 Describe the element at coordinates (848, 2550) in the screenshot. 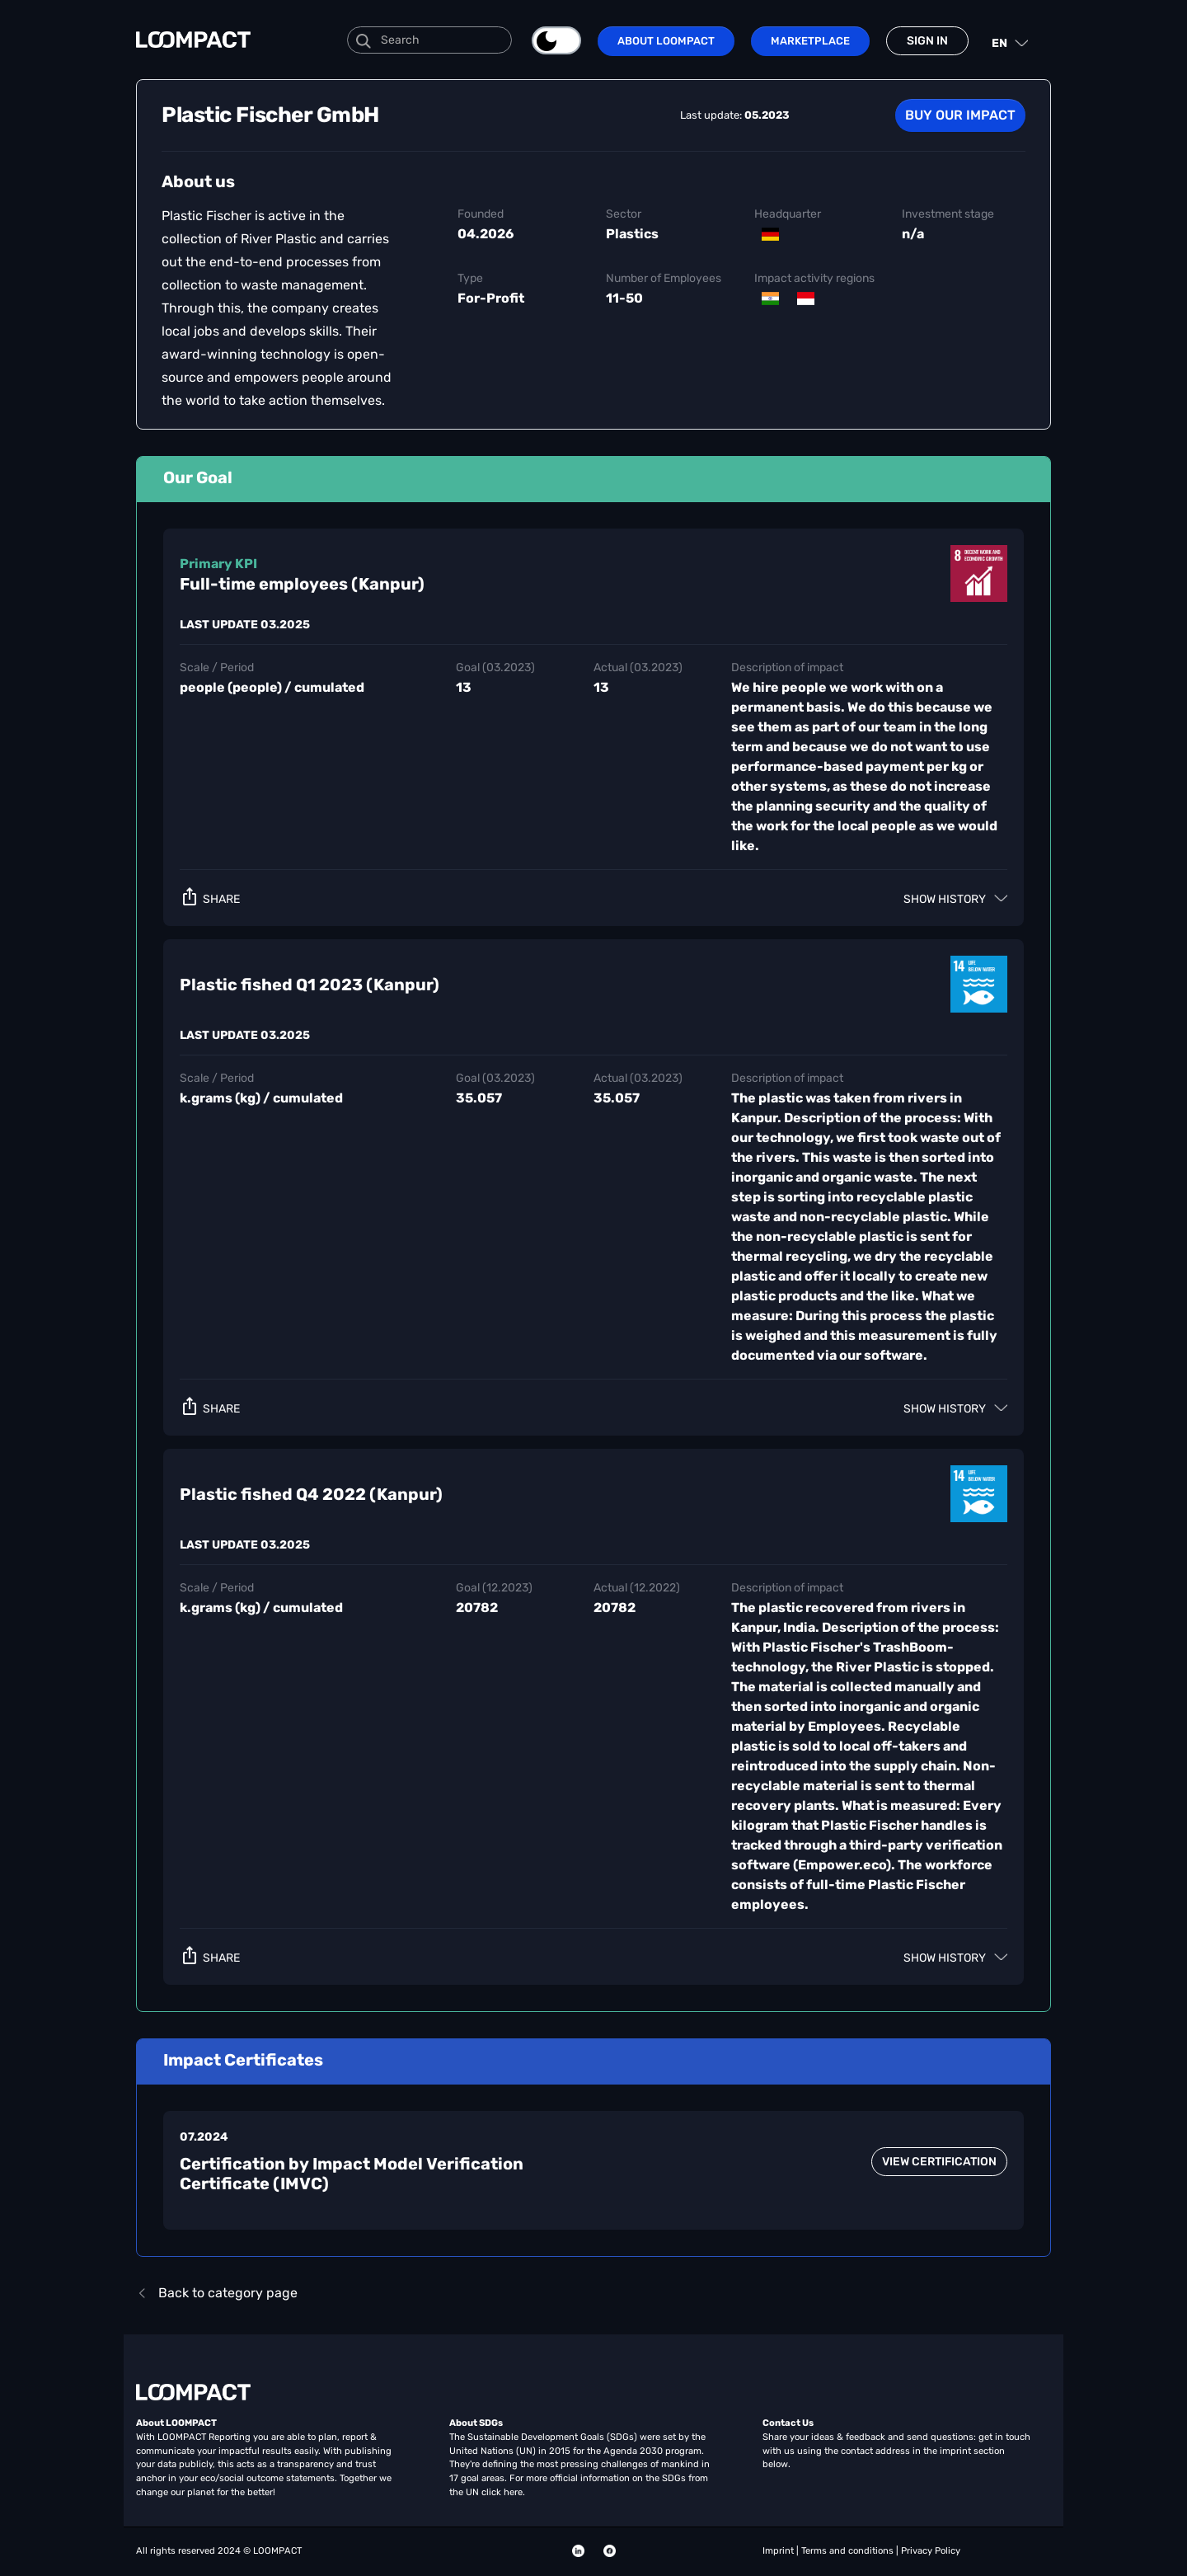

I see `Terms and conditions` at that location.